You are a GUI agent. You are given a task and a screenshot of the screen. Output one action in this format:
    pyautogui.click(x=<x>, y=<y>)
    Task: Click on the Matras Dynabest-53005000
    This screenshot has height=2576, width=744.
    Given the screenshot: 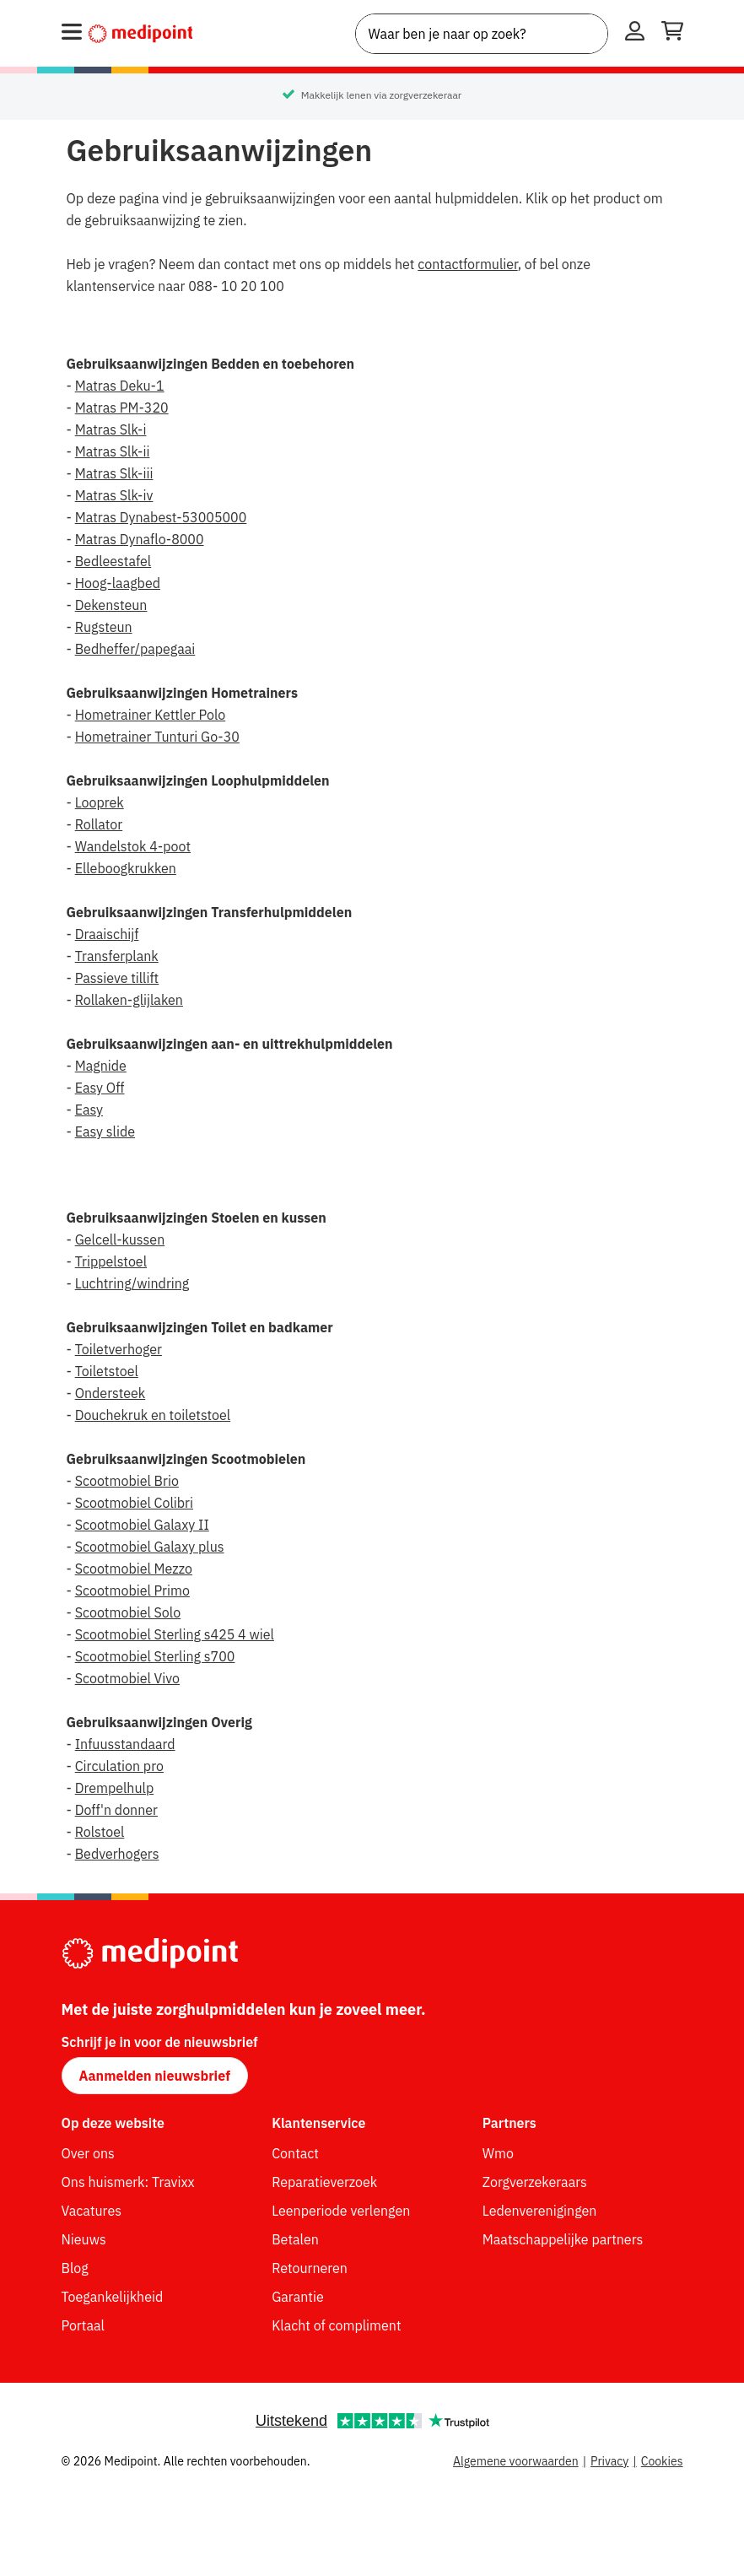 What is the action you would take?
    pyautogui.click(x=161, y=517)
    